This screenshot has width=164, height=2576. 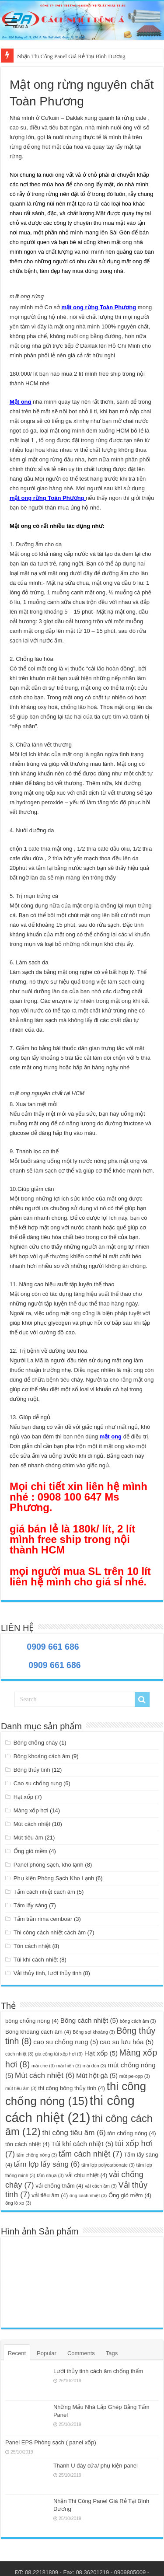 What do you see at coordinates (32, 1824) in the screenshot?
I see `Mút cách nhiệt` at bounding box center [32, 1824].